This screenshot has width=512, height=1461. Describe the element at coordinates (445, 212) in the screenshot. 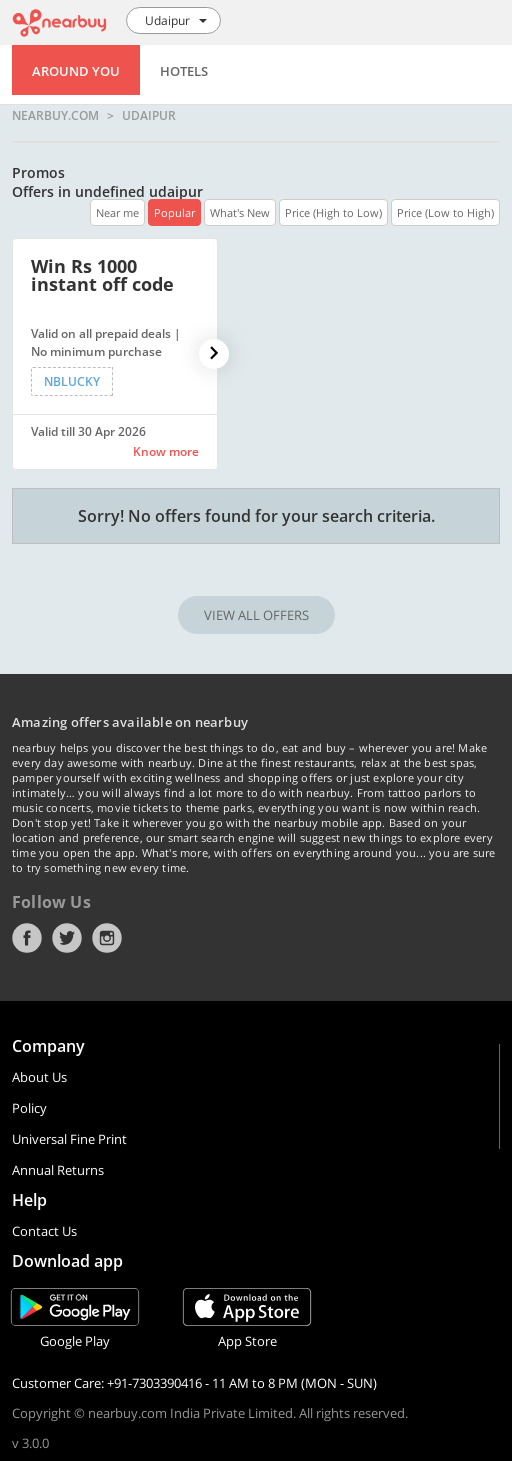

I see `Price (Low to High)` at that location.